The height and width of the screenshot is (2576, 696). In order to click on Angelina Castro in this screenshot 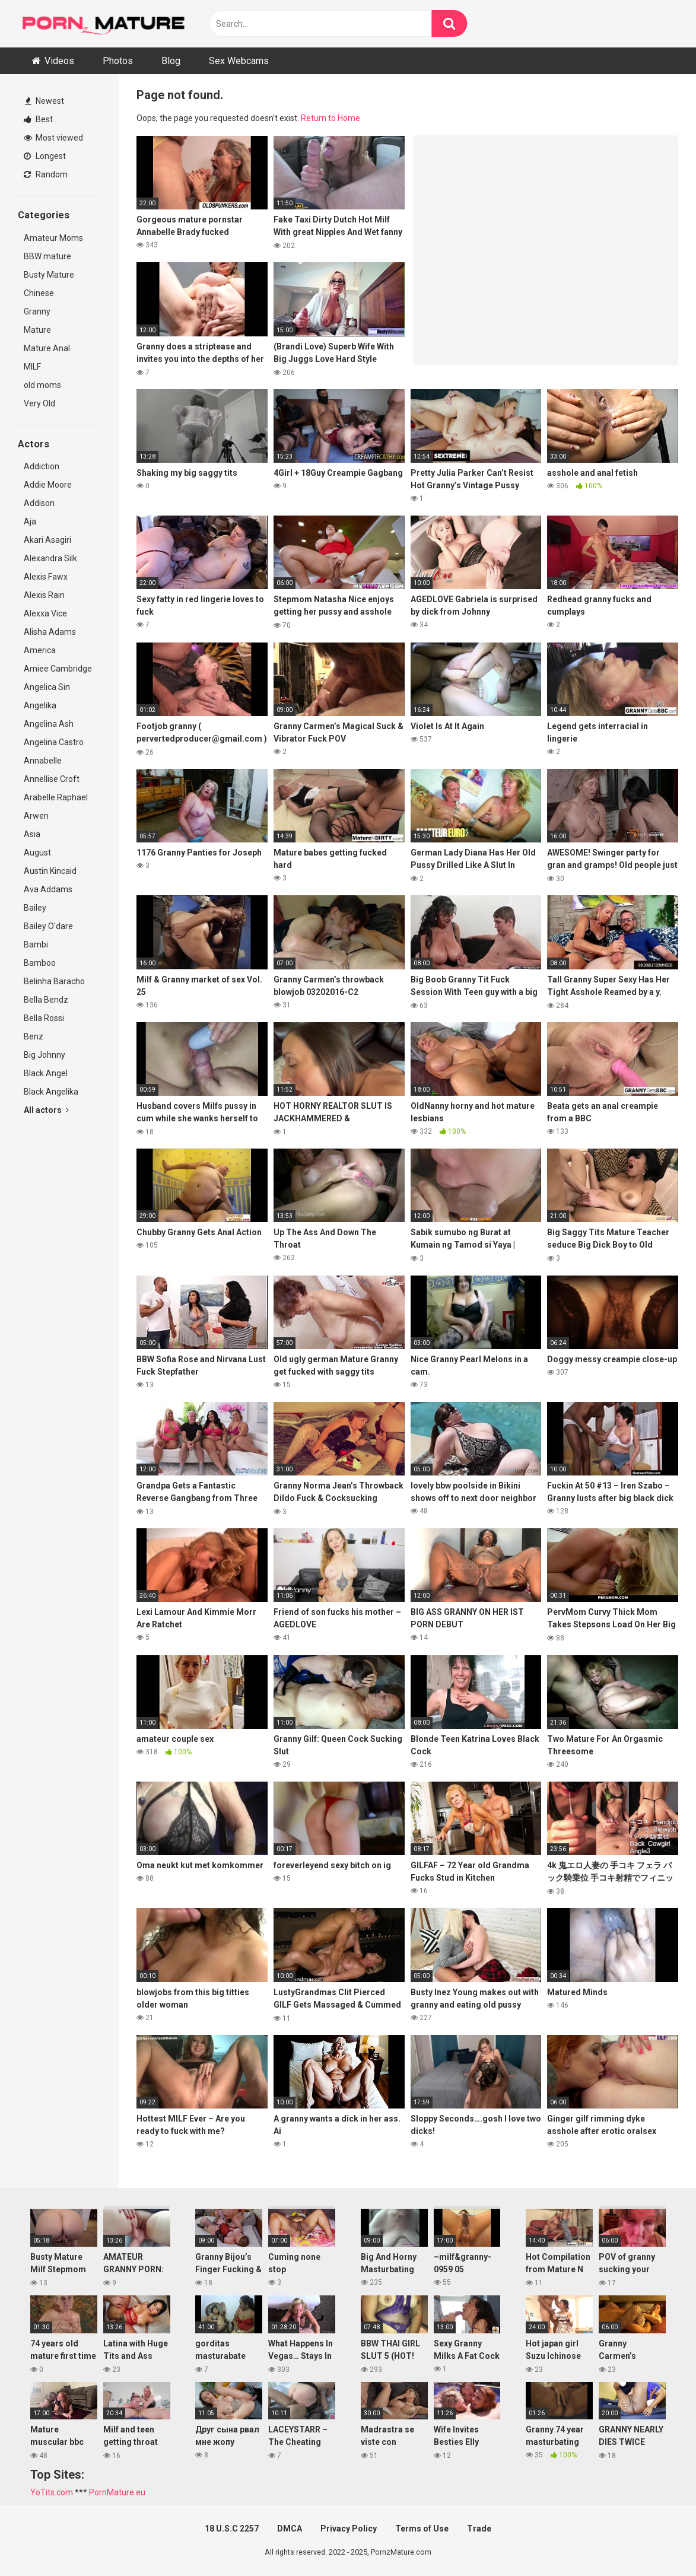, I will do `click(54, 742)`.